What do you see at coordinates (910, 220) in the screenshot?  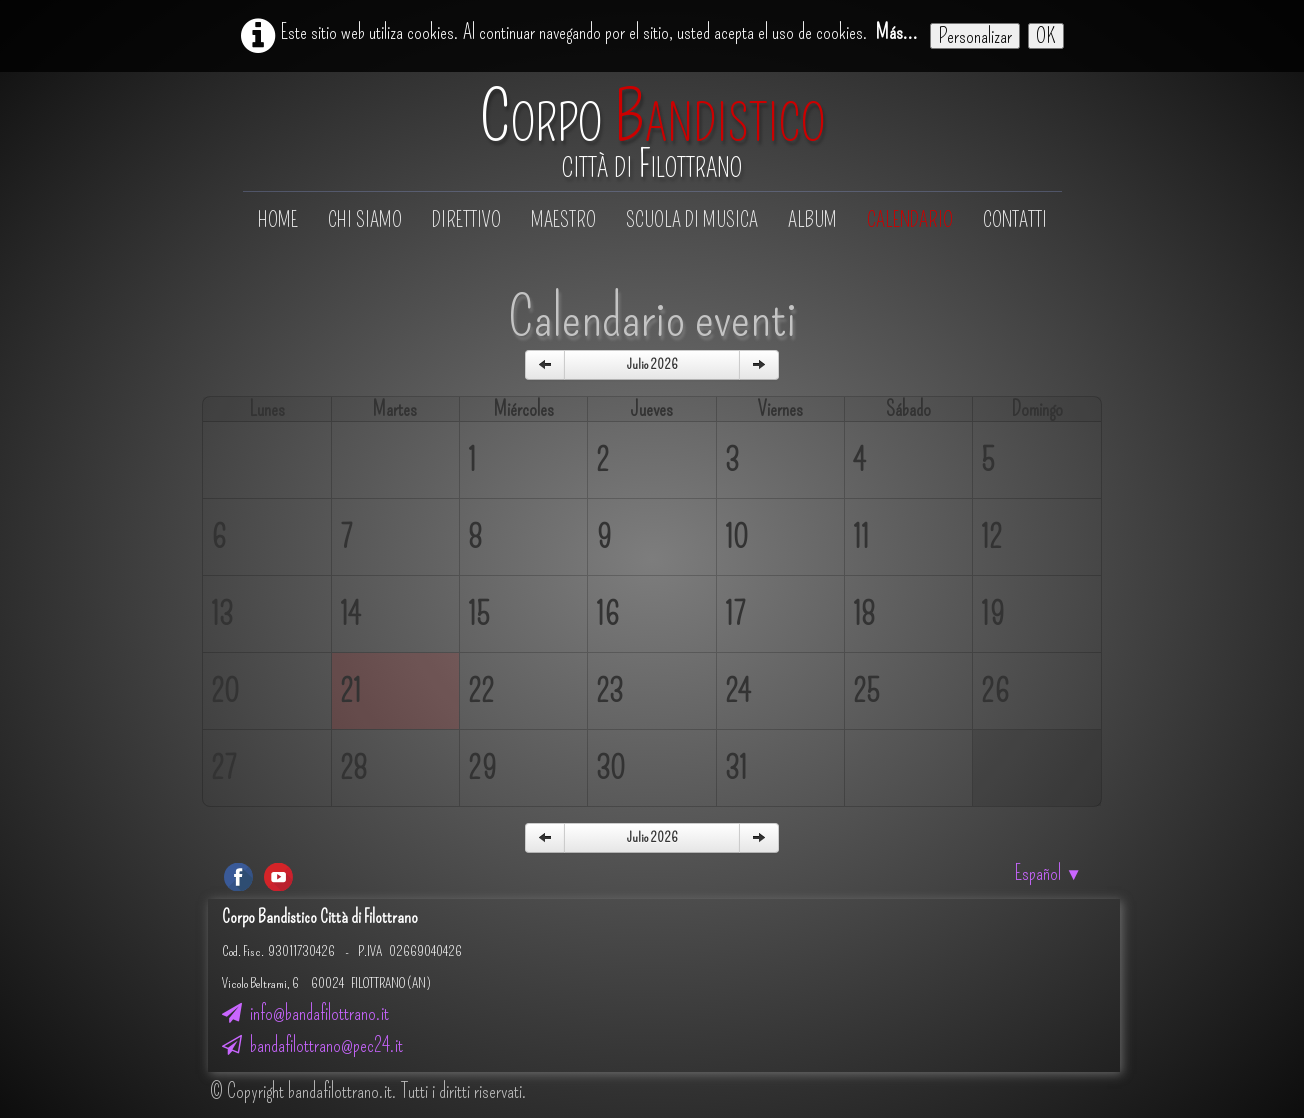 I see `Calendario` at bounding box center [910, 220].